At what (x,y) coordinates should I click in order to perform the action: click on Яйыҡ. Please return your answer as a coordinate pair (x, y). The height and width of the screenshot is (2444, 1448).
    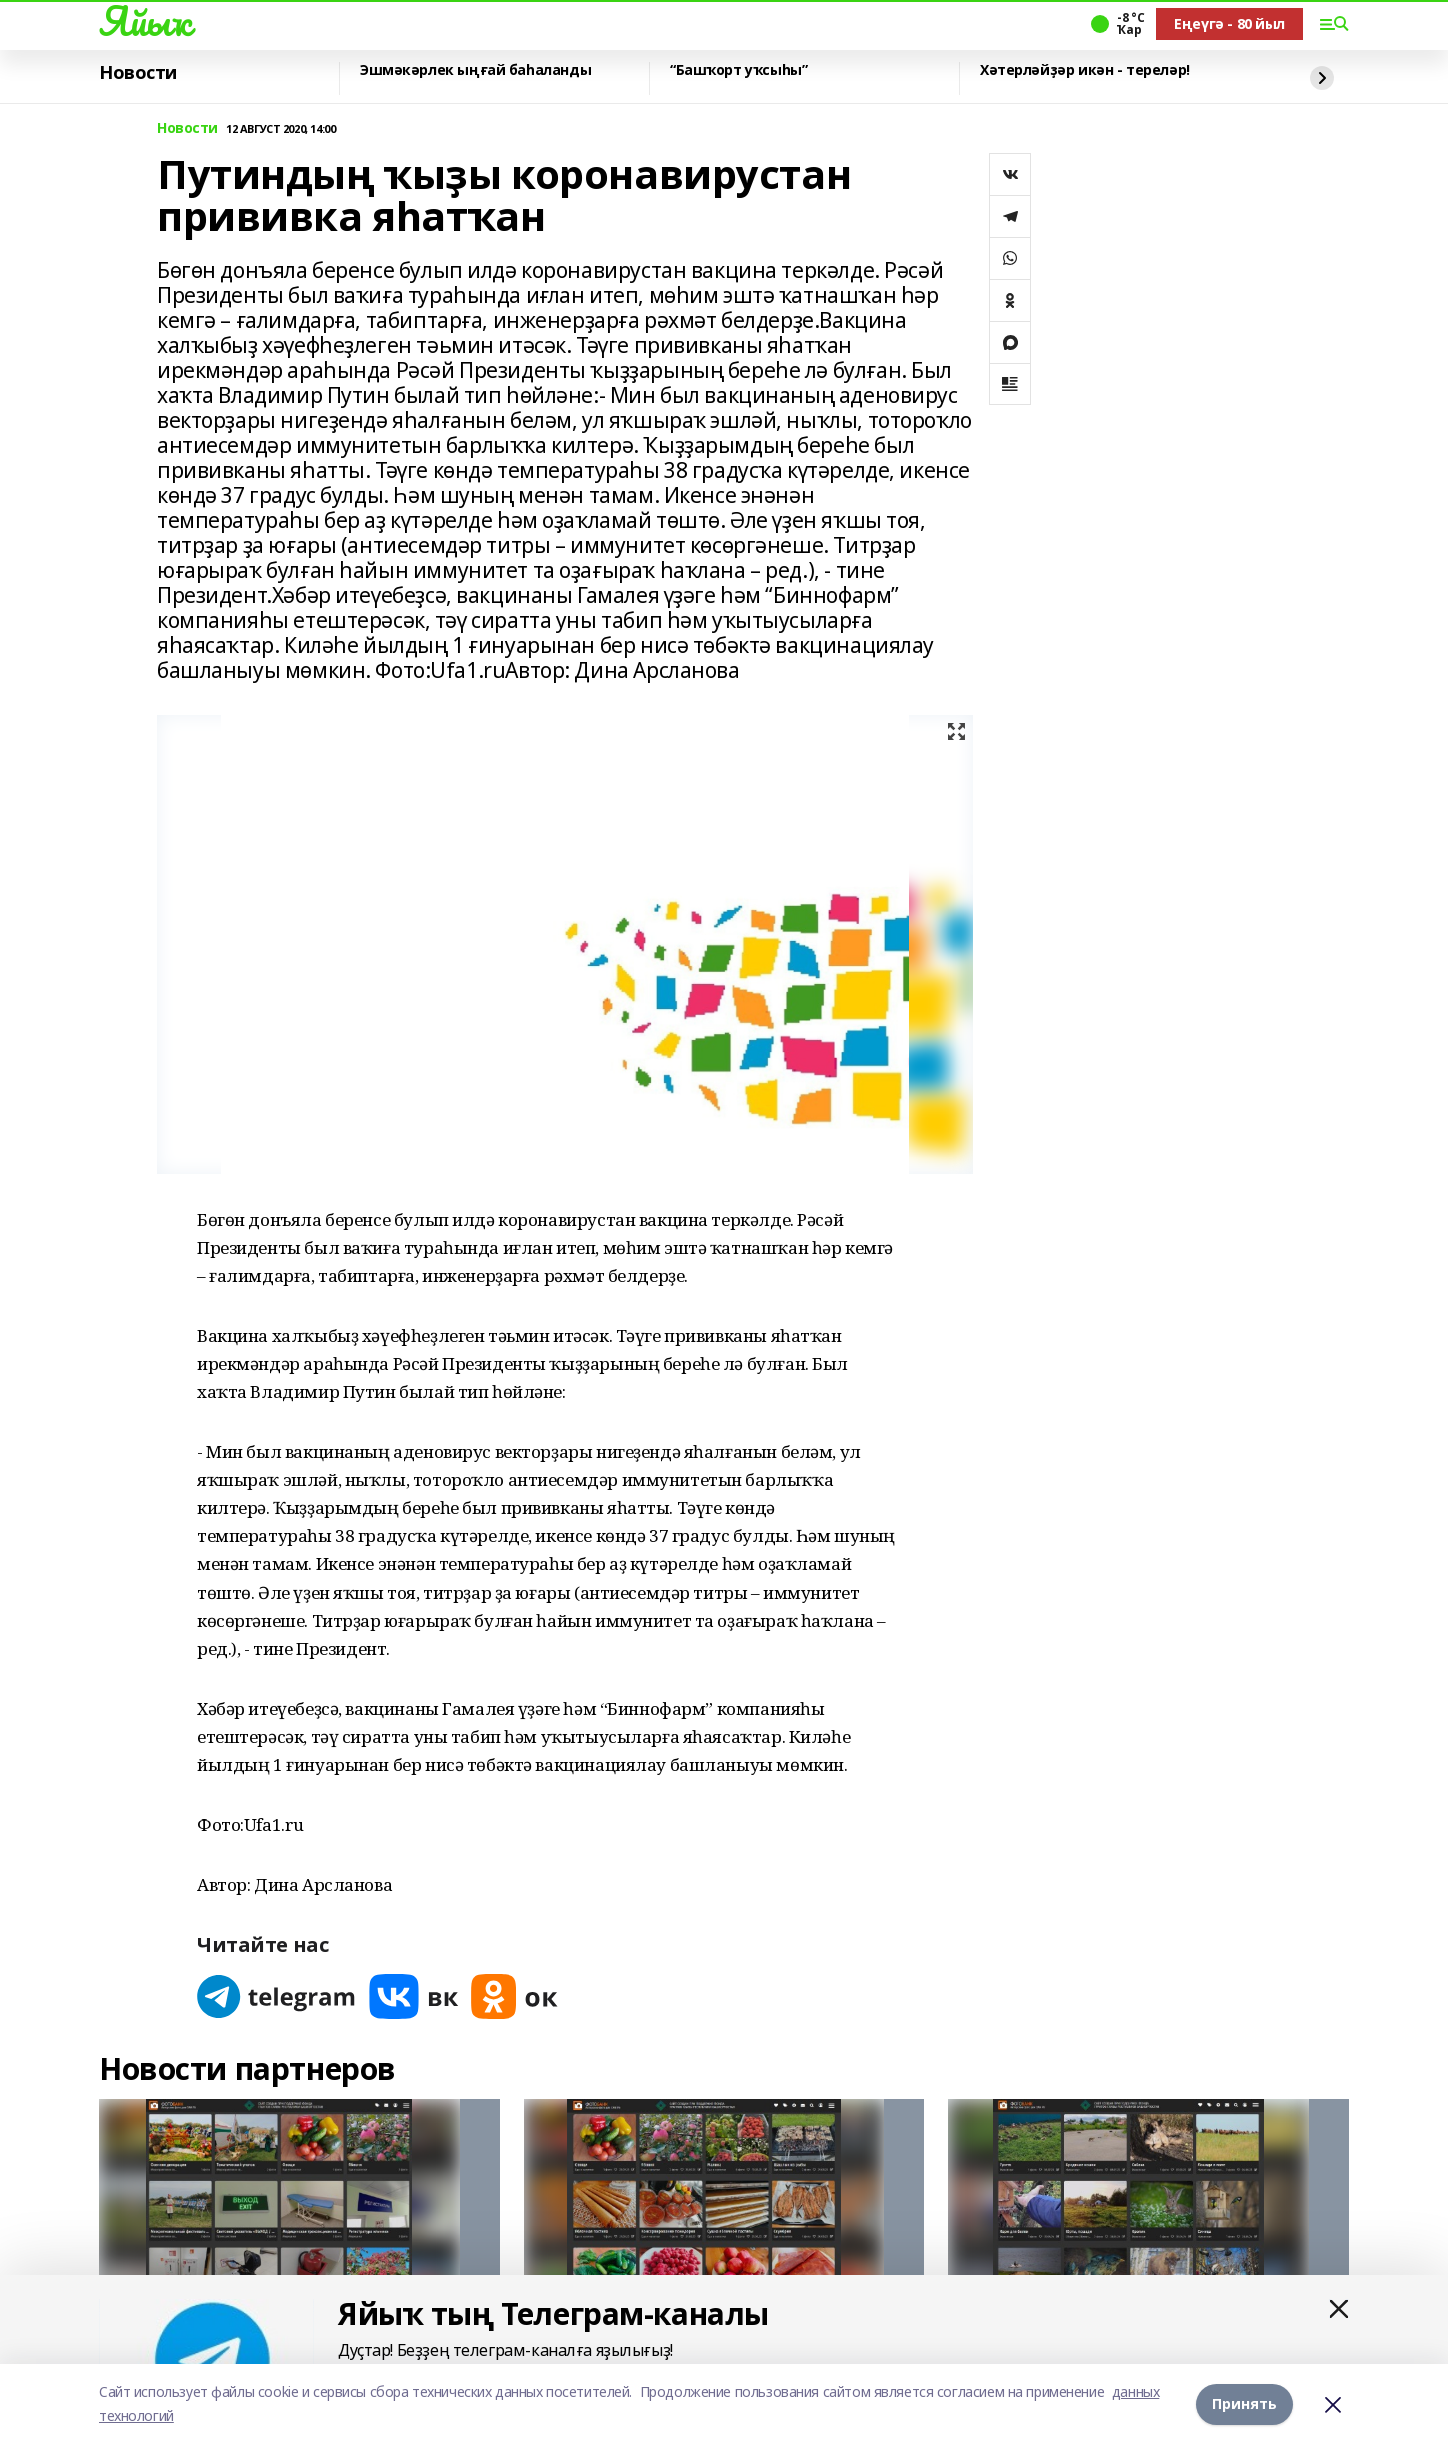
    Looking at the image, I should click on (144, 21).